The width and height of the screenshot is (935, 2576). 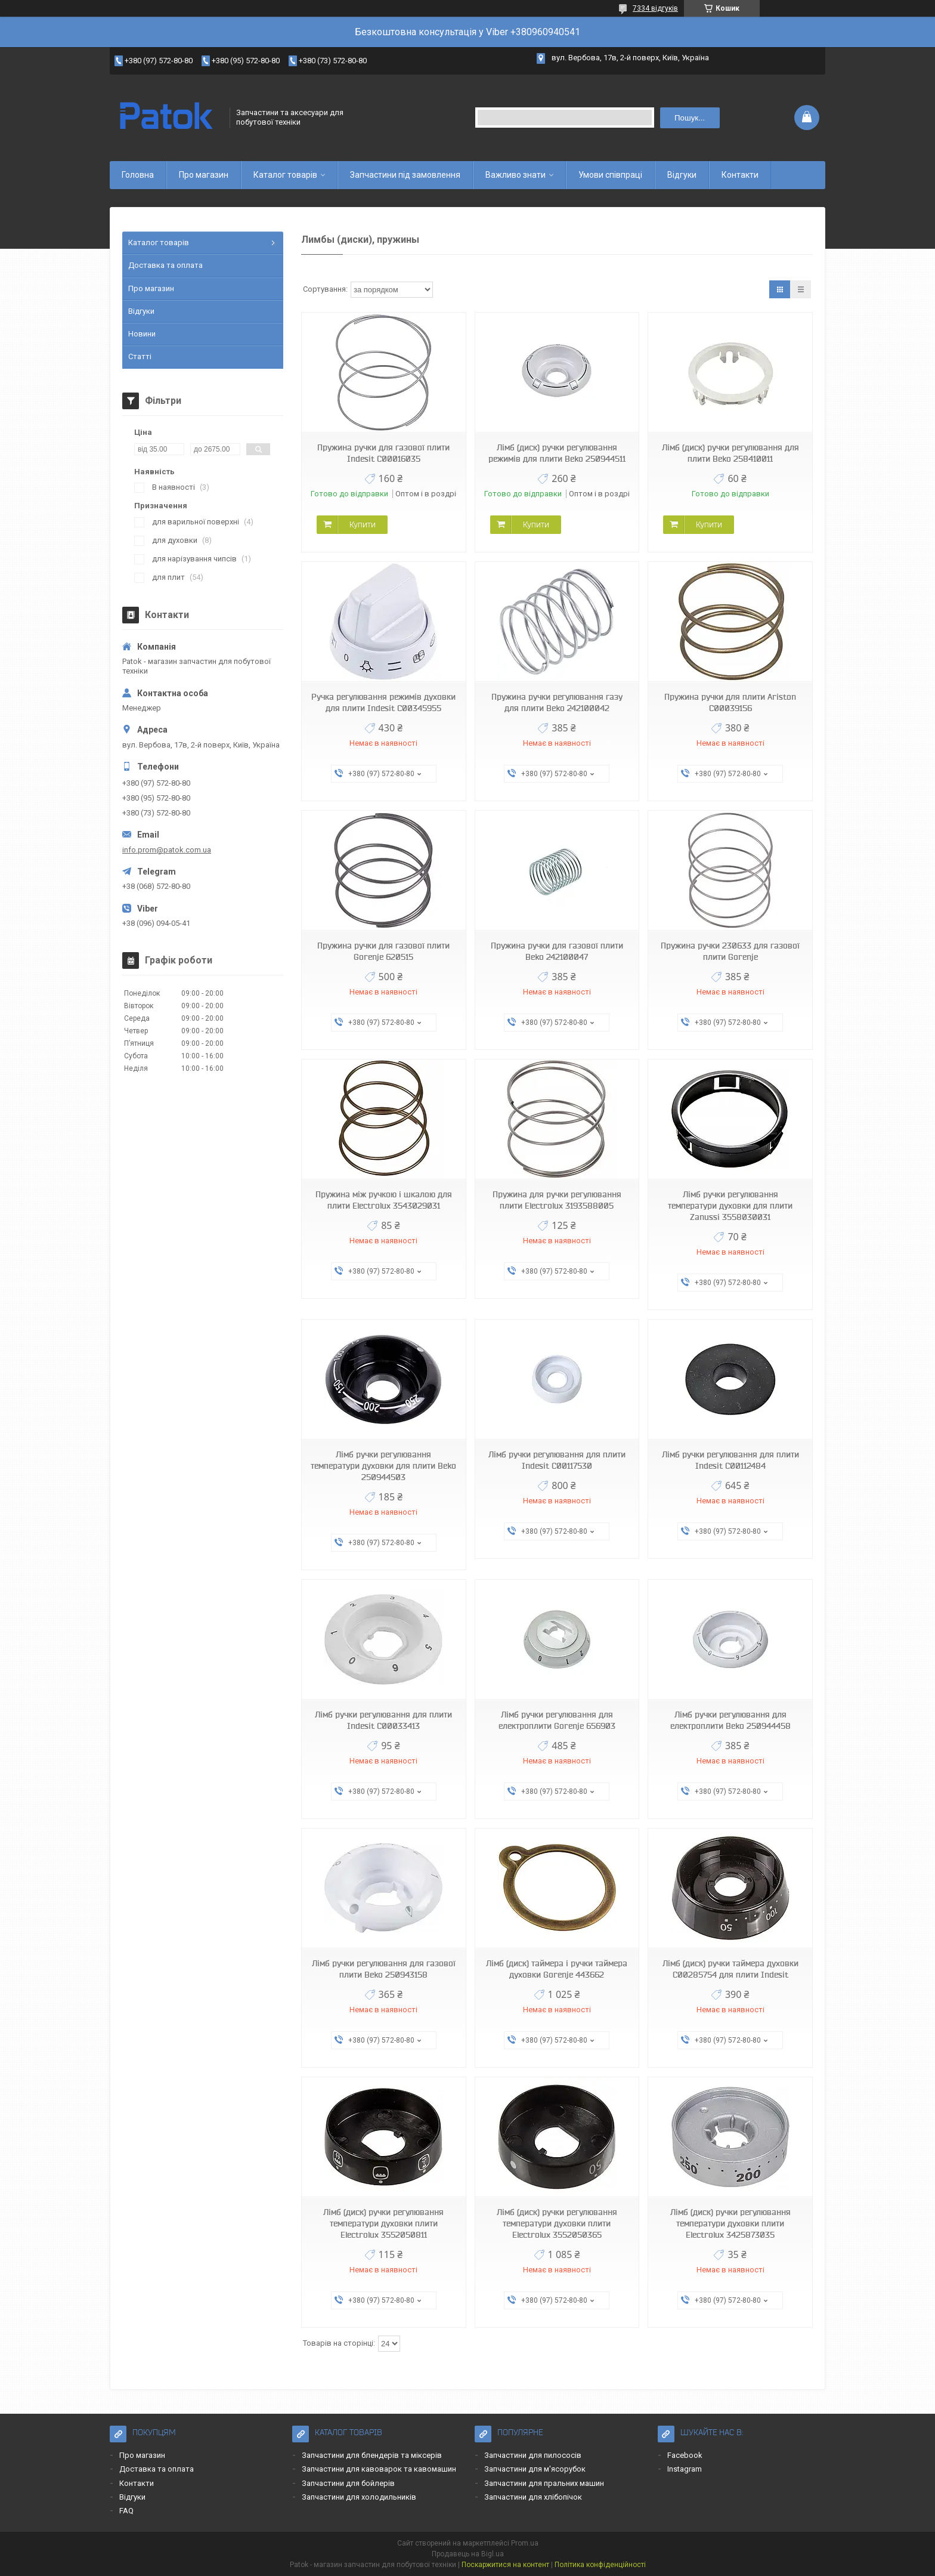 What do you see at coordinates (557, 1460) in the screenshot?
I see `Лімб ручки регулювання для плити Indesit C00117530` at bounding box center [557, 1460].